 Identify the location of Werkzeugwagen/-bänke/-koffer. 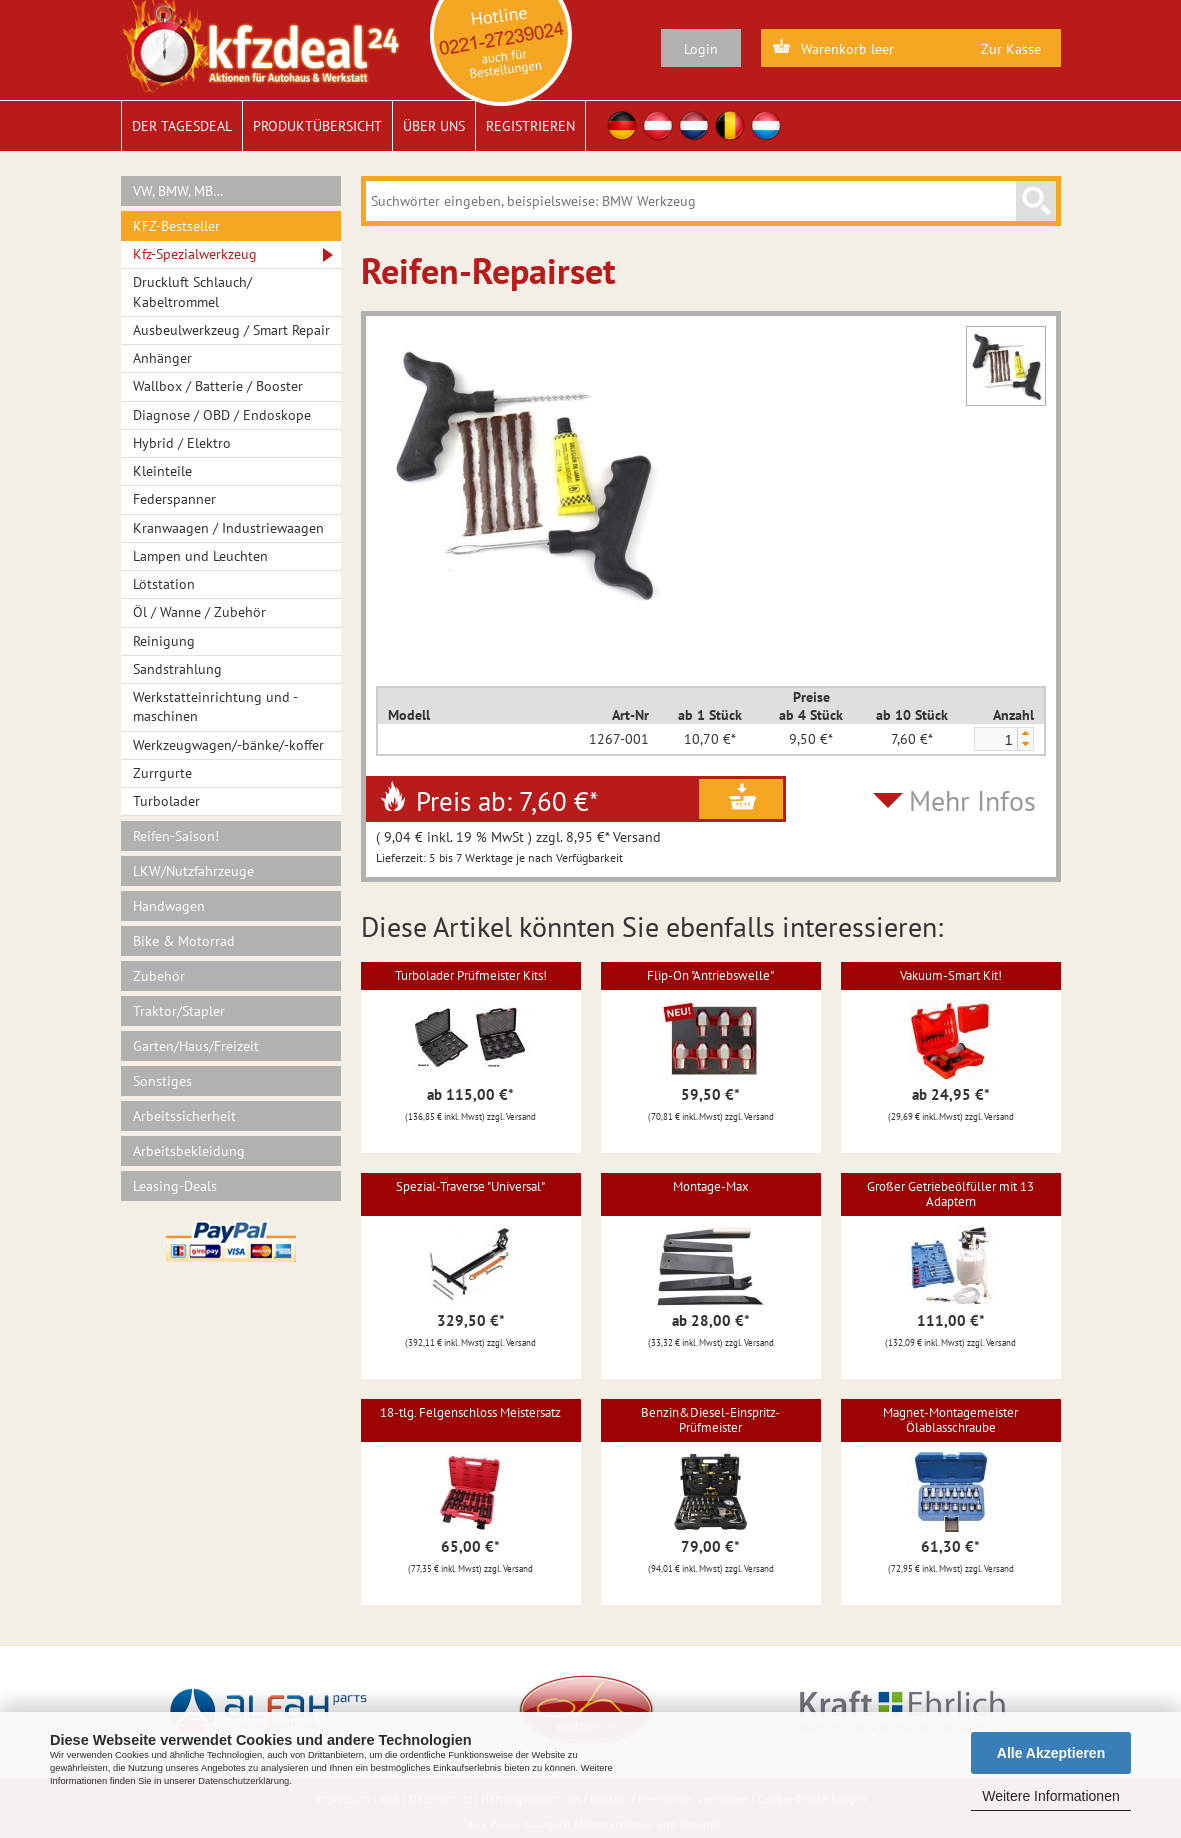
(228, 745).